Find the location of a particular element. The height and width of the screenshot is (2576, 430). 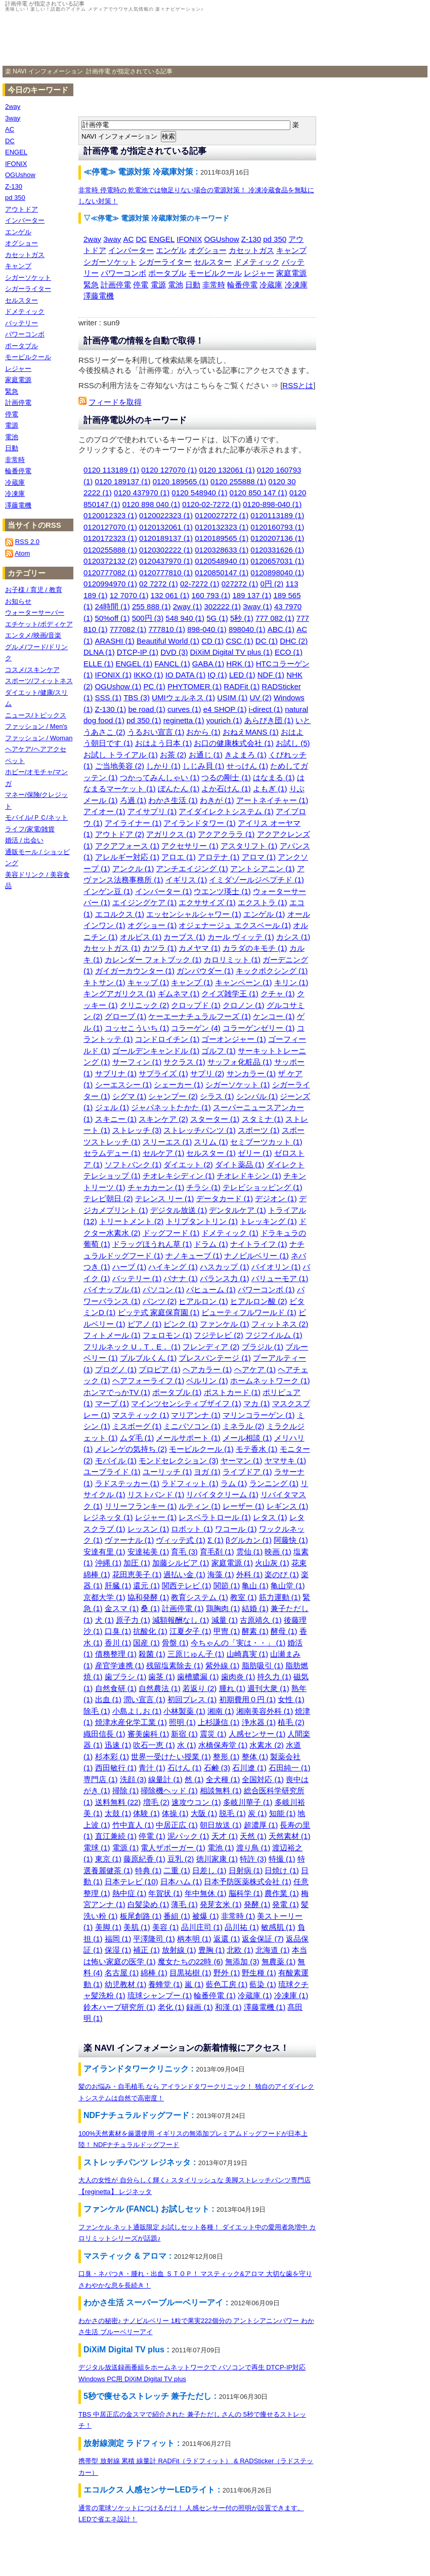

メレンゲの気持ち (2) is located at coordinates (131, 1449).